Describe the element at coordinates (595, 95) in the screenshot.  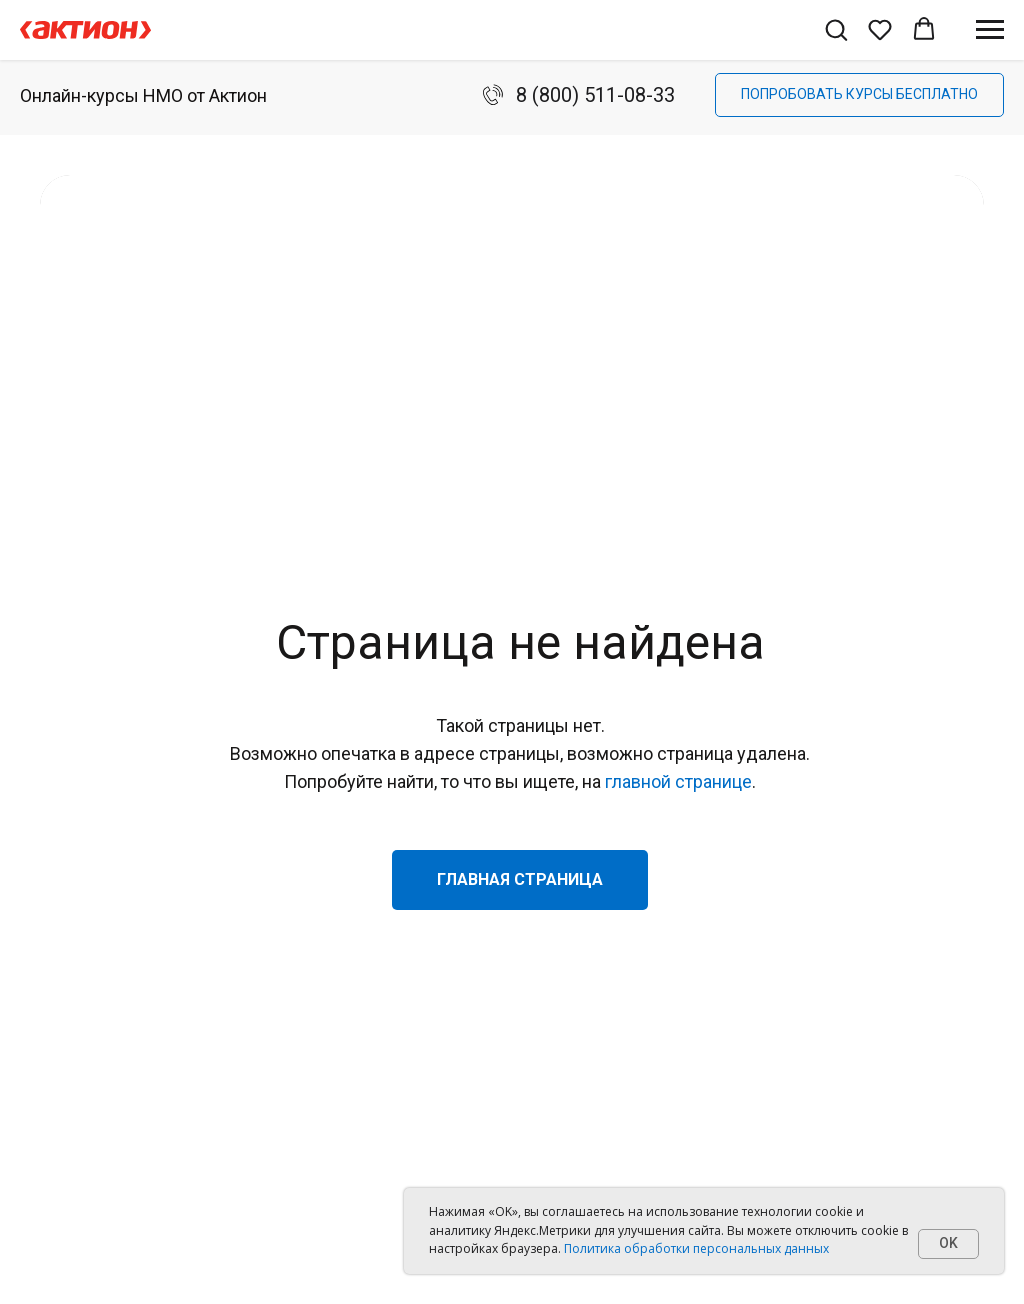
I see `8 (800) 511-08-33` at that location.